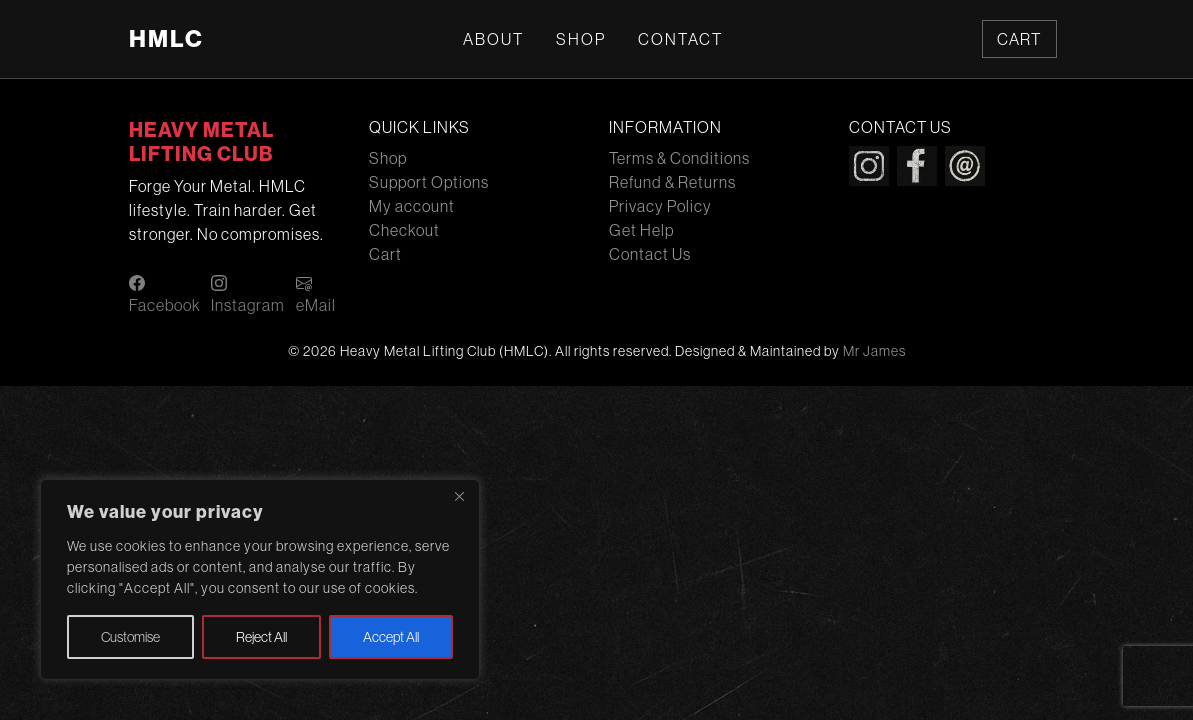  What do you see at coordinates (404, 230) in the screenshot?
I see `Checkout` at bounding box center [404, 230].